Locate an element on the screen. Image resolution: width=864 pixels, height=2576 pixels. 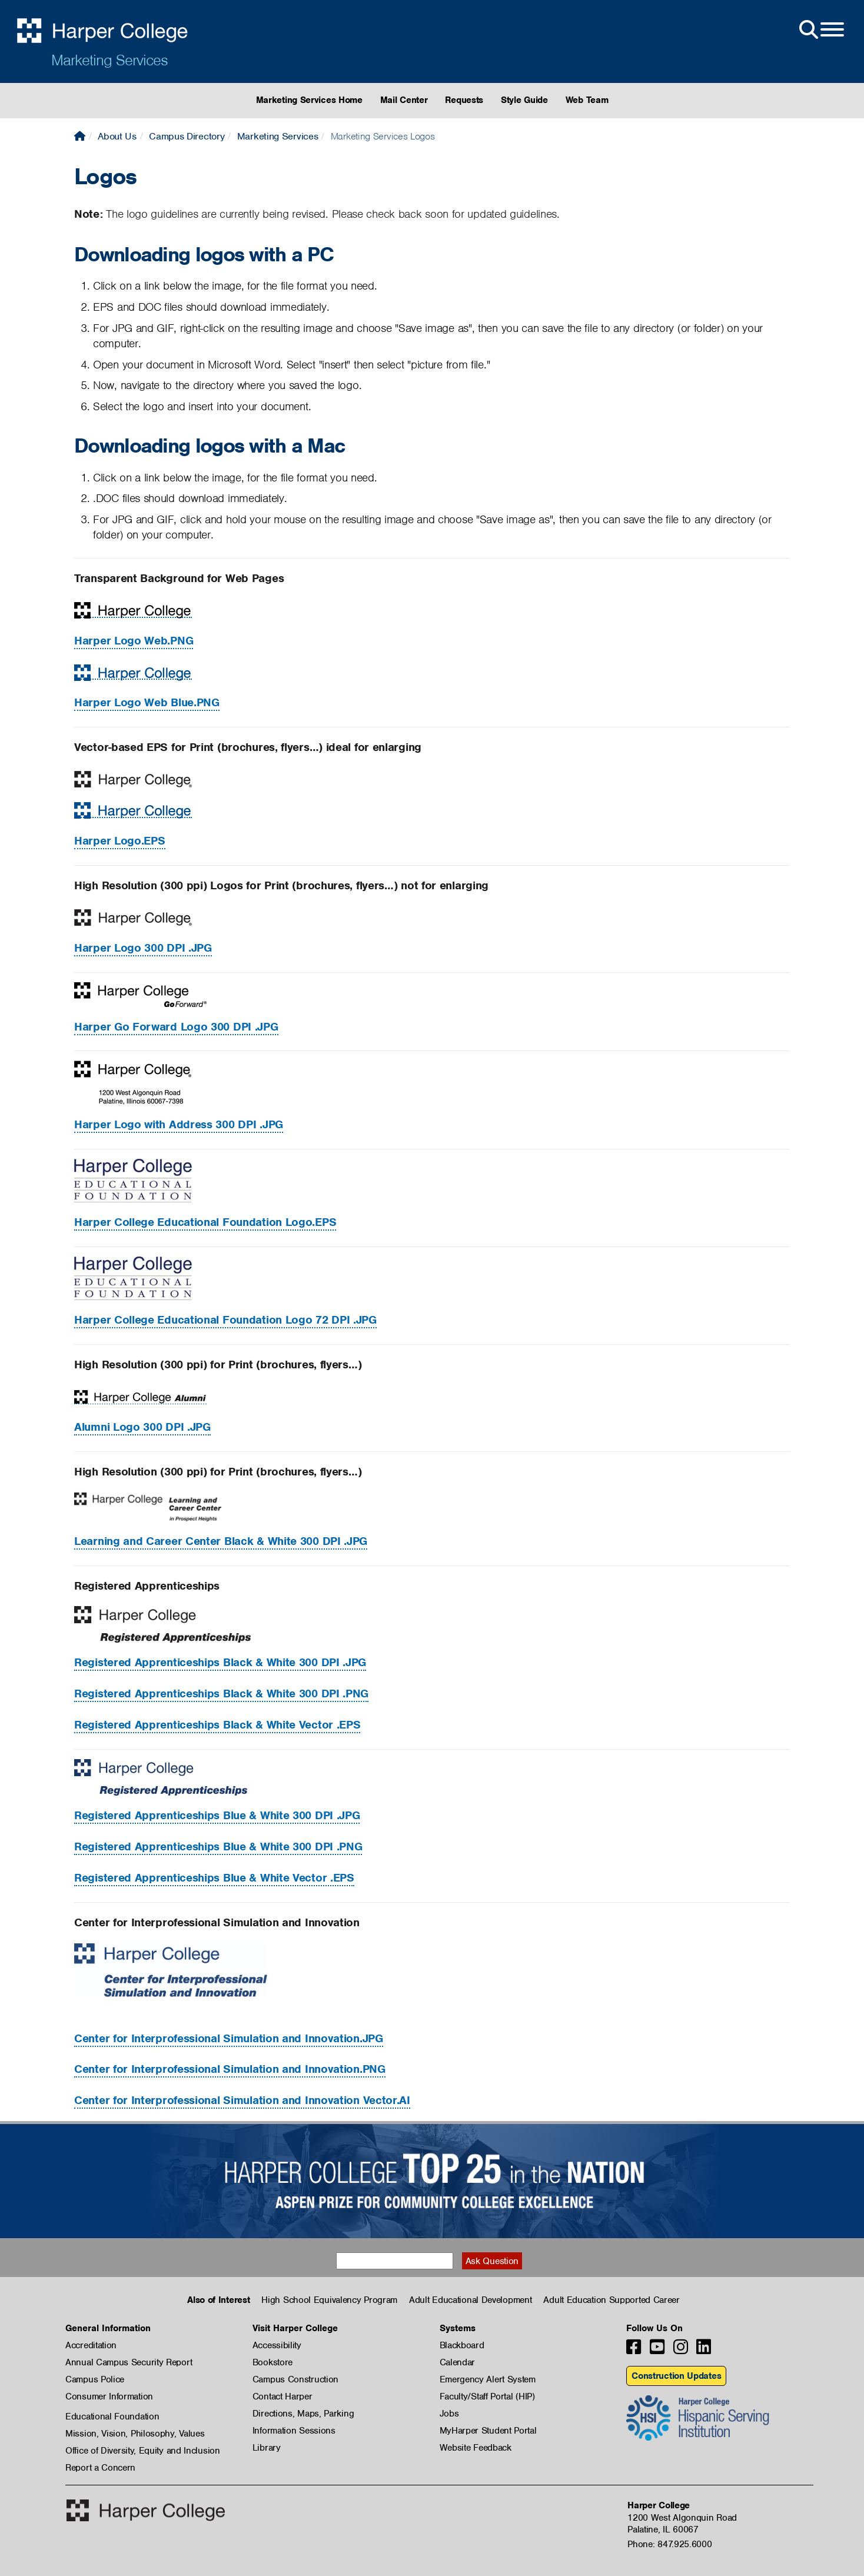
Directions, Maps, Parking is located at coordinates (303, 2413).